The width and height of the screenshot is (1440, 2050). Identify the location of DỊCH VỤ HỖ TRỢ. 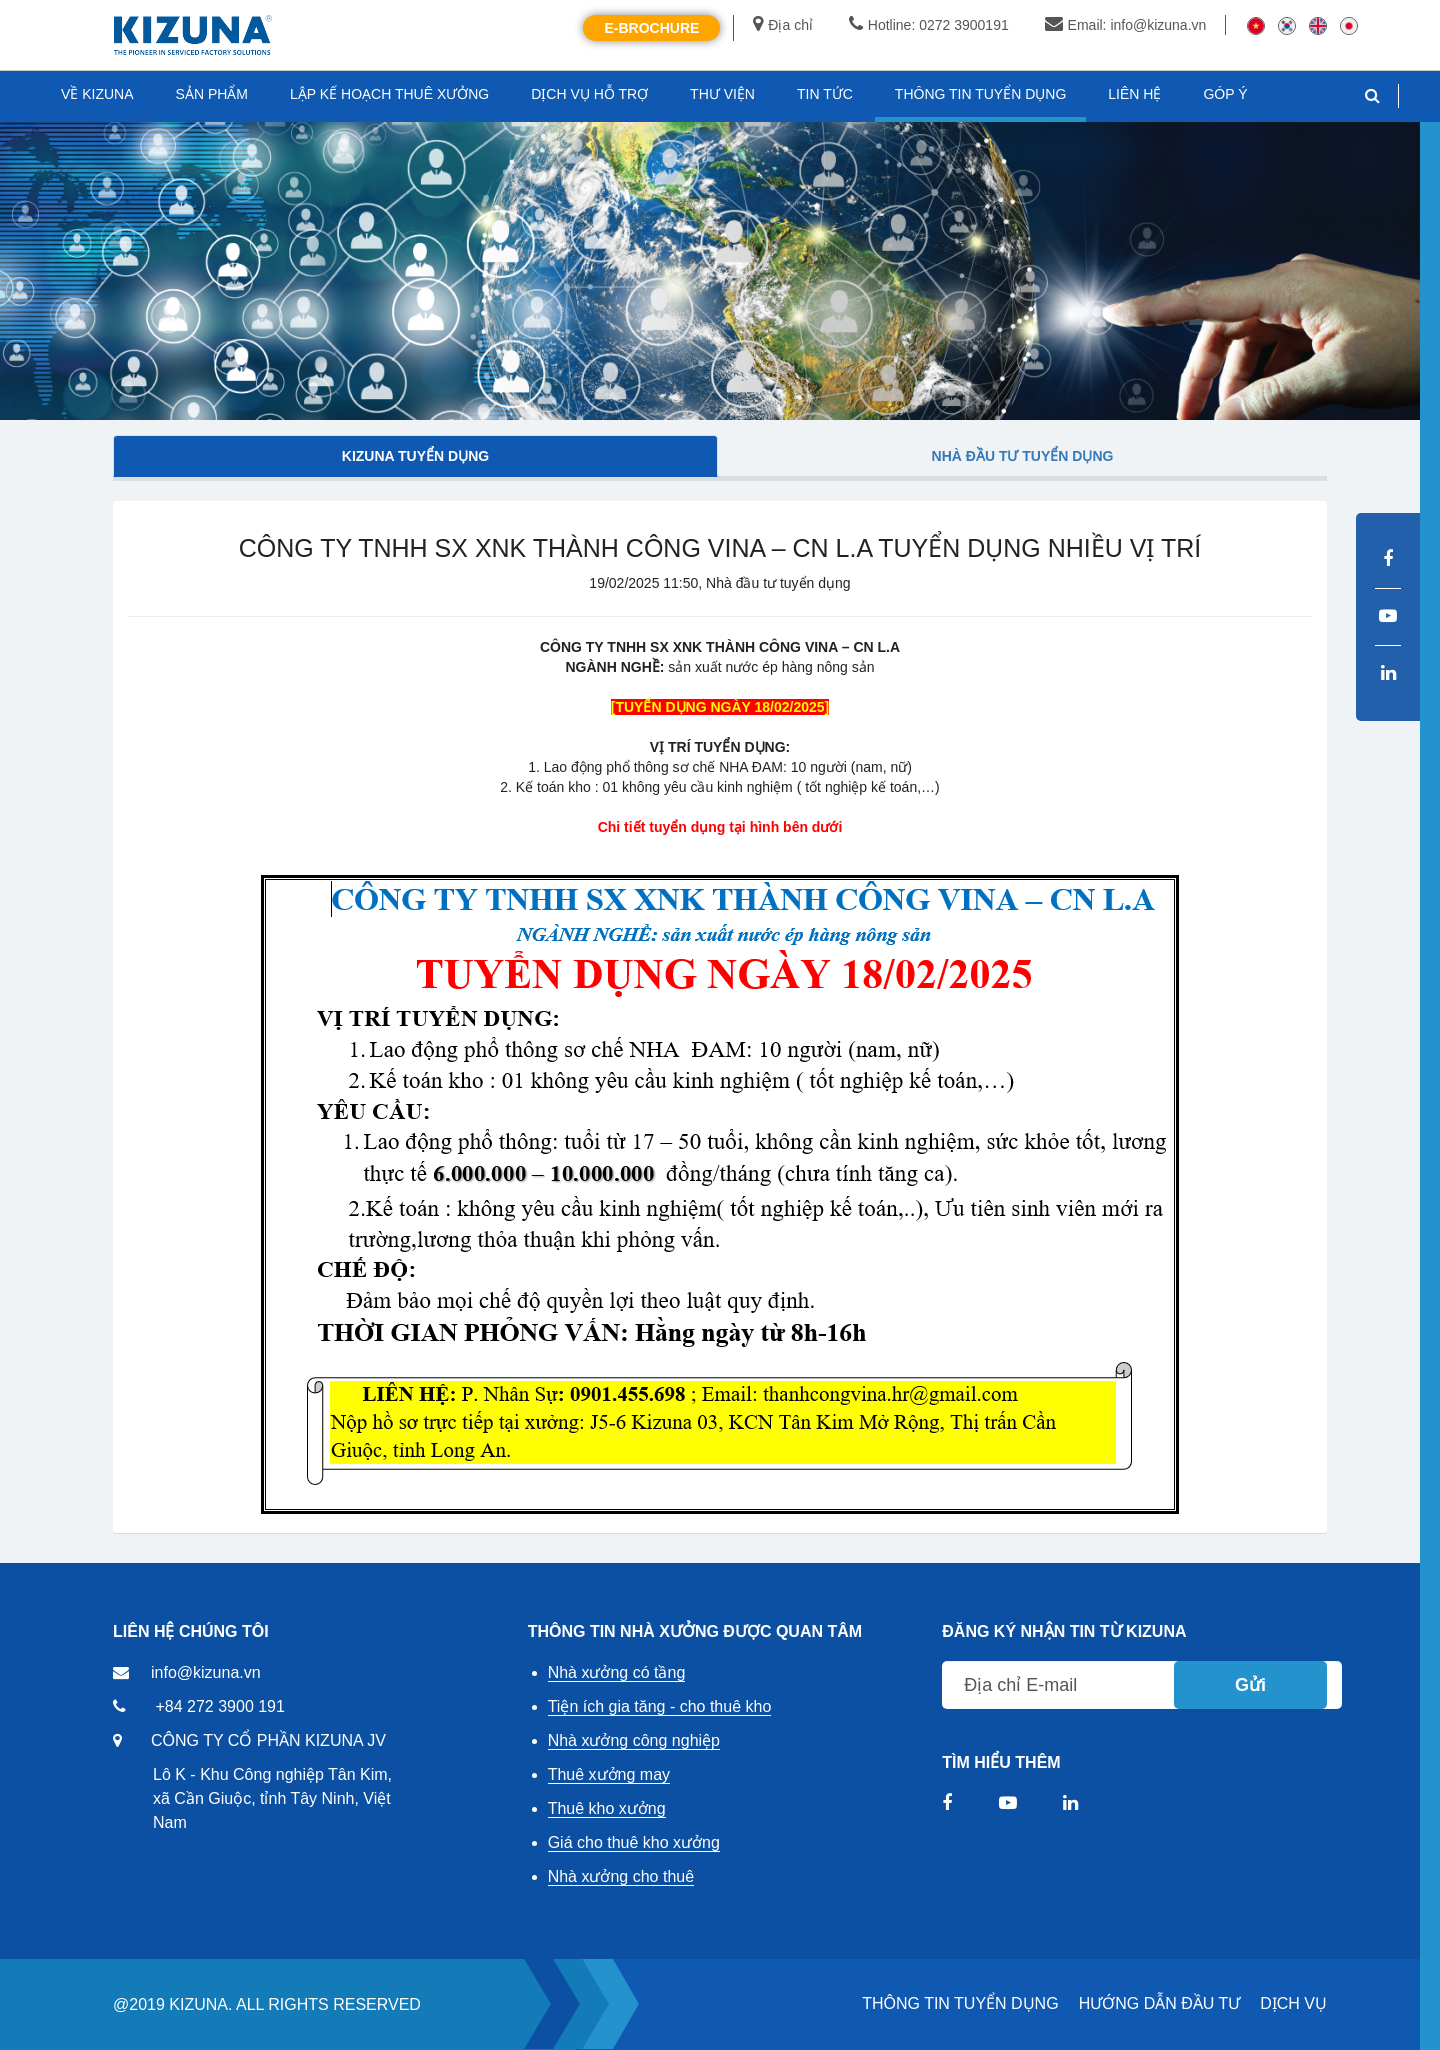
(589, 94).